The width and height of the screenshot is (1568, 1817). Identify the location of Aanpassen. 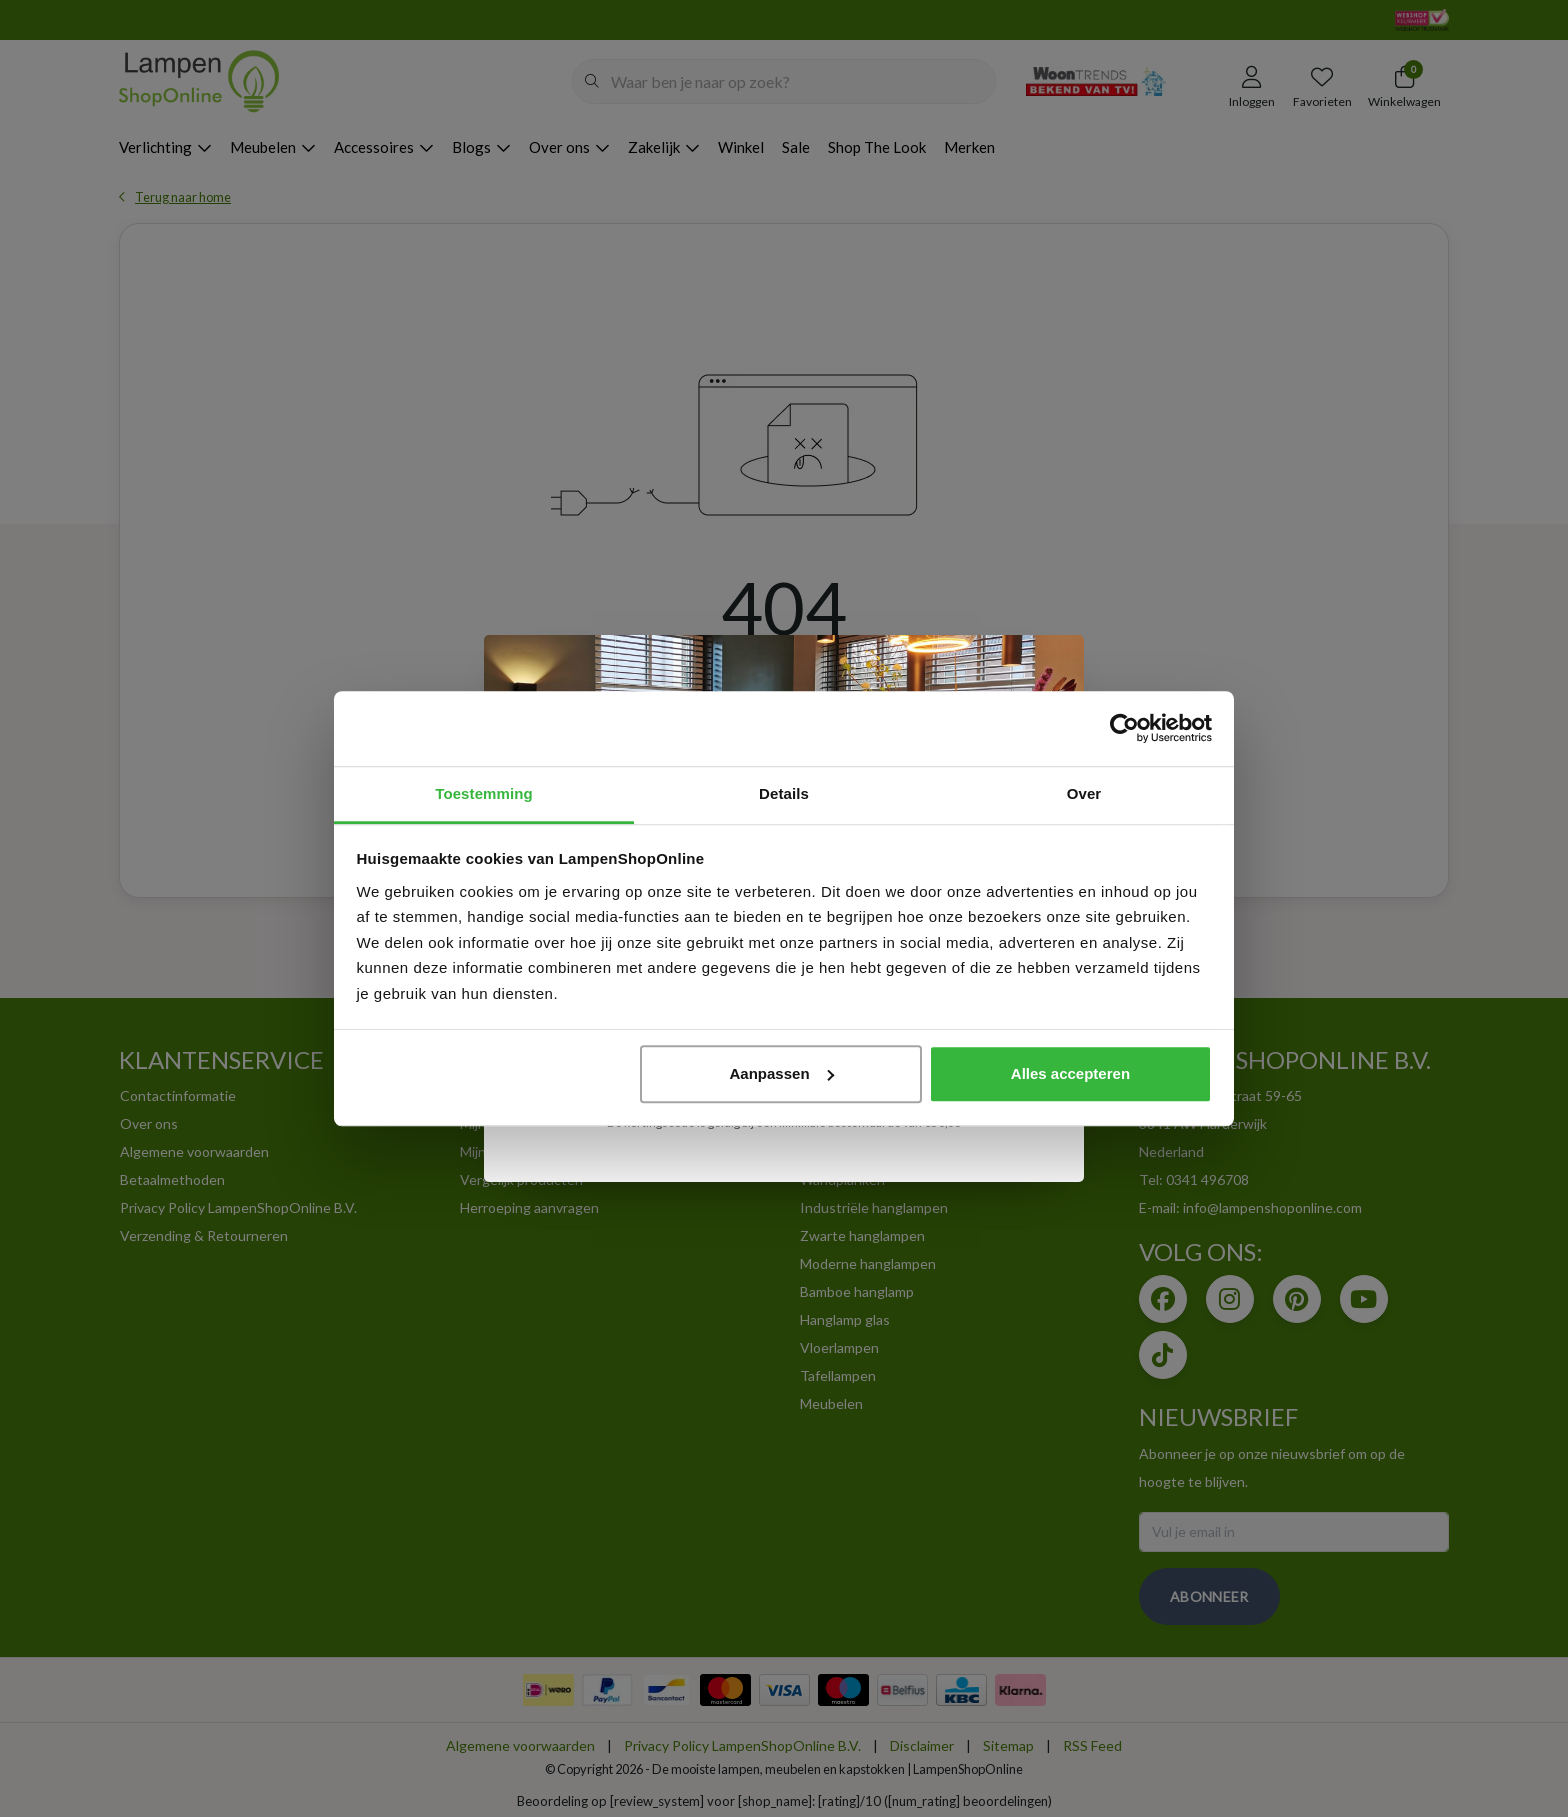
(782, 1073).